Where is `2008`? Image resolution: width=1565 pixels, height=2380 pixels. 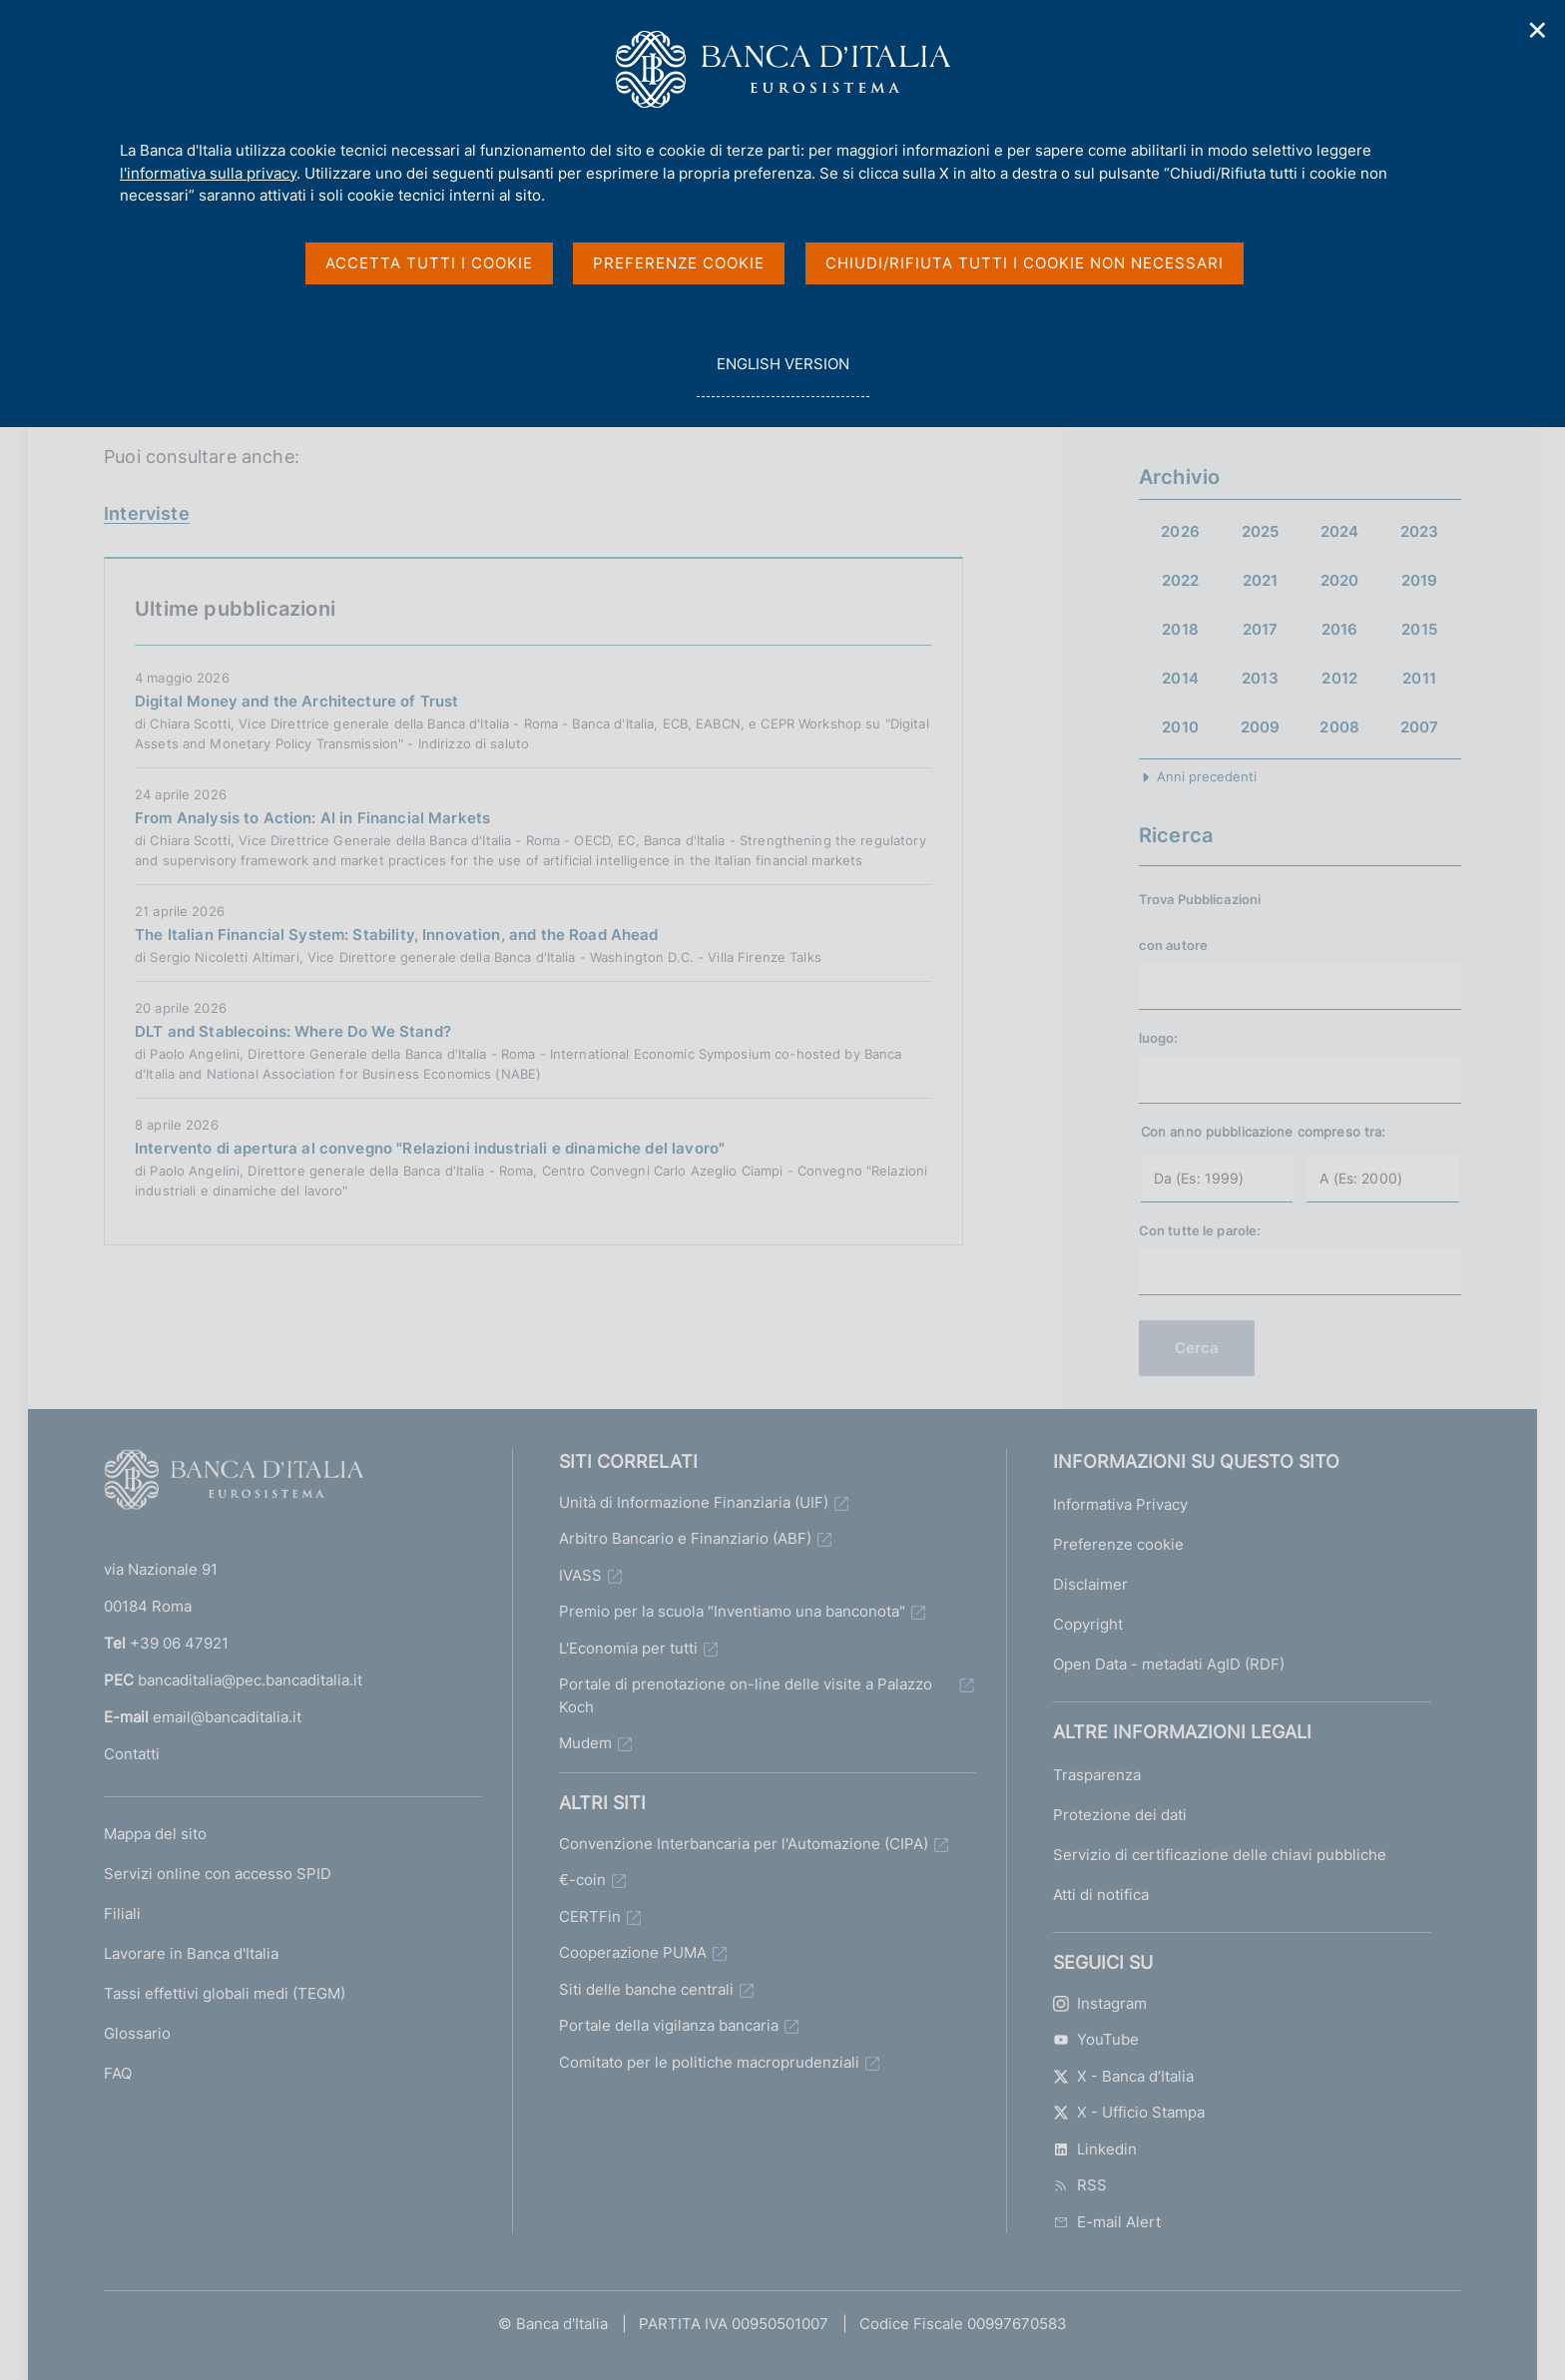
2008 is located at coordinates (1339, 726).